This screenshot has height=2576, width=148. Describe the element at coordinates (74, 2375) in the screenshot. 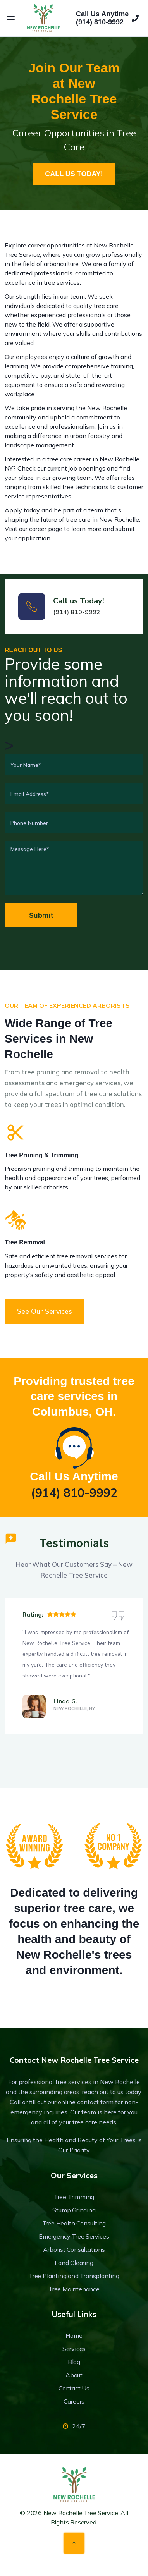

I see `About` at that location.